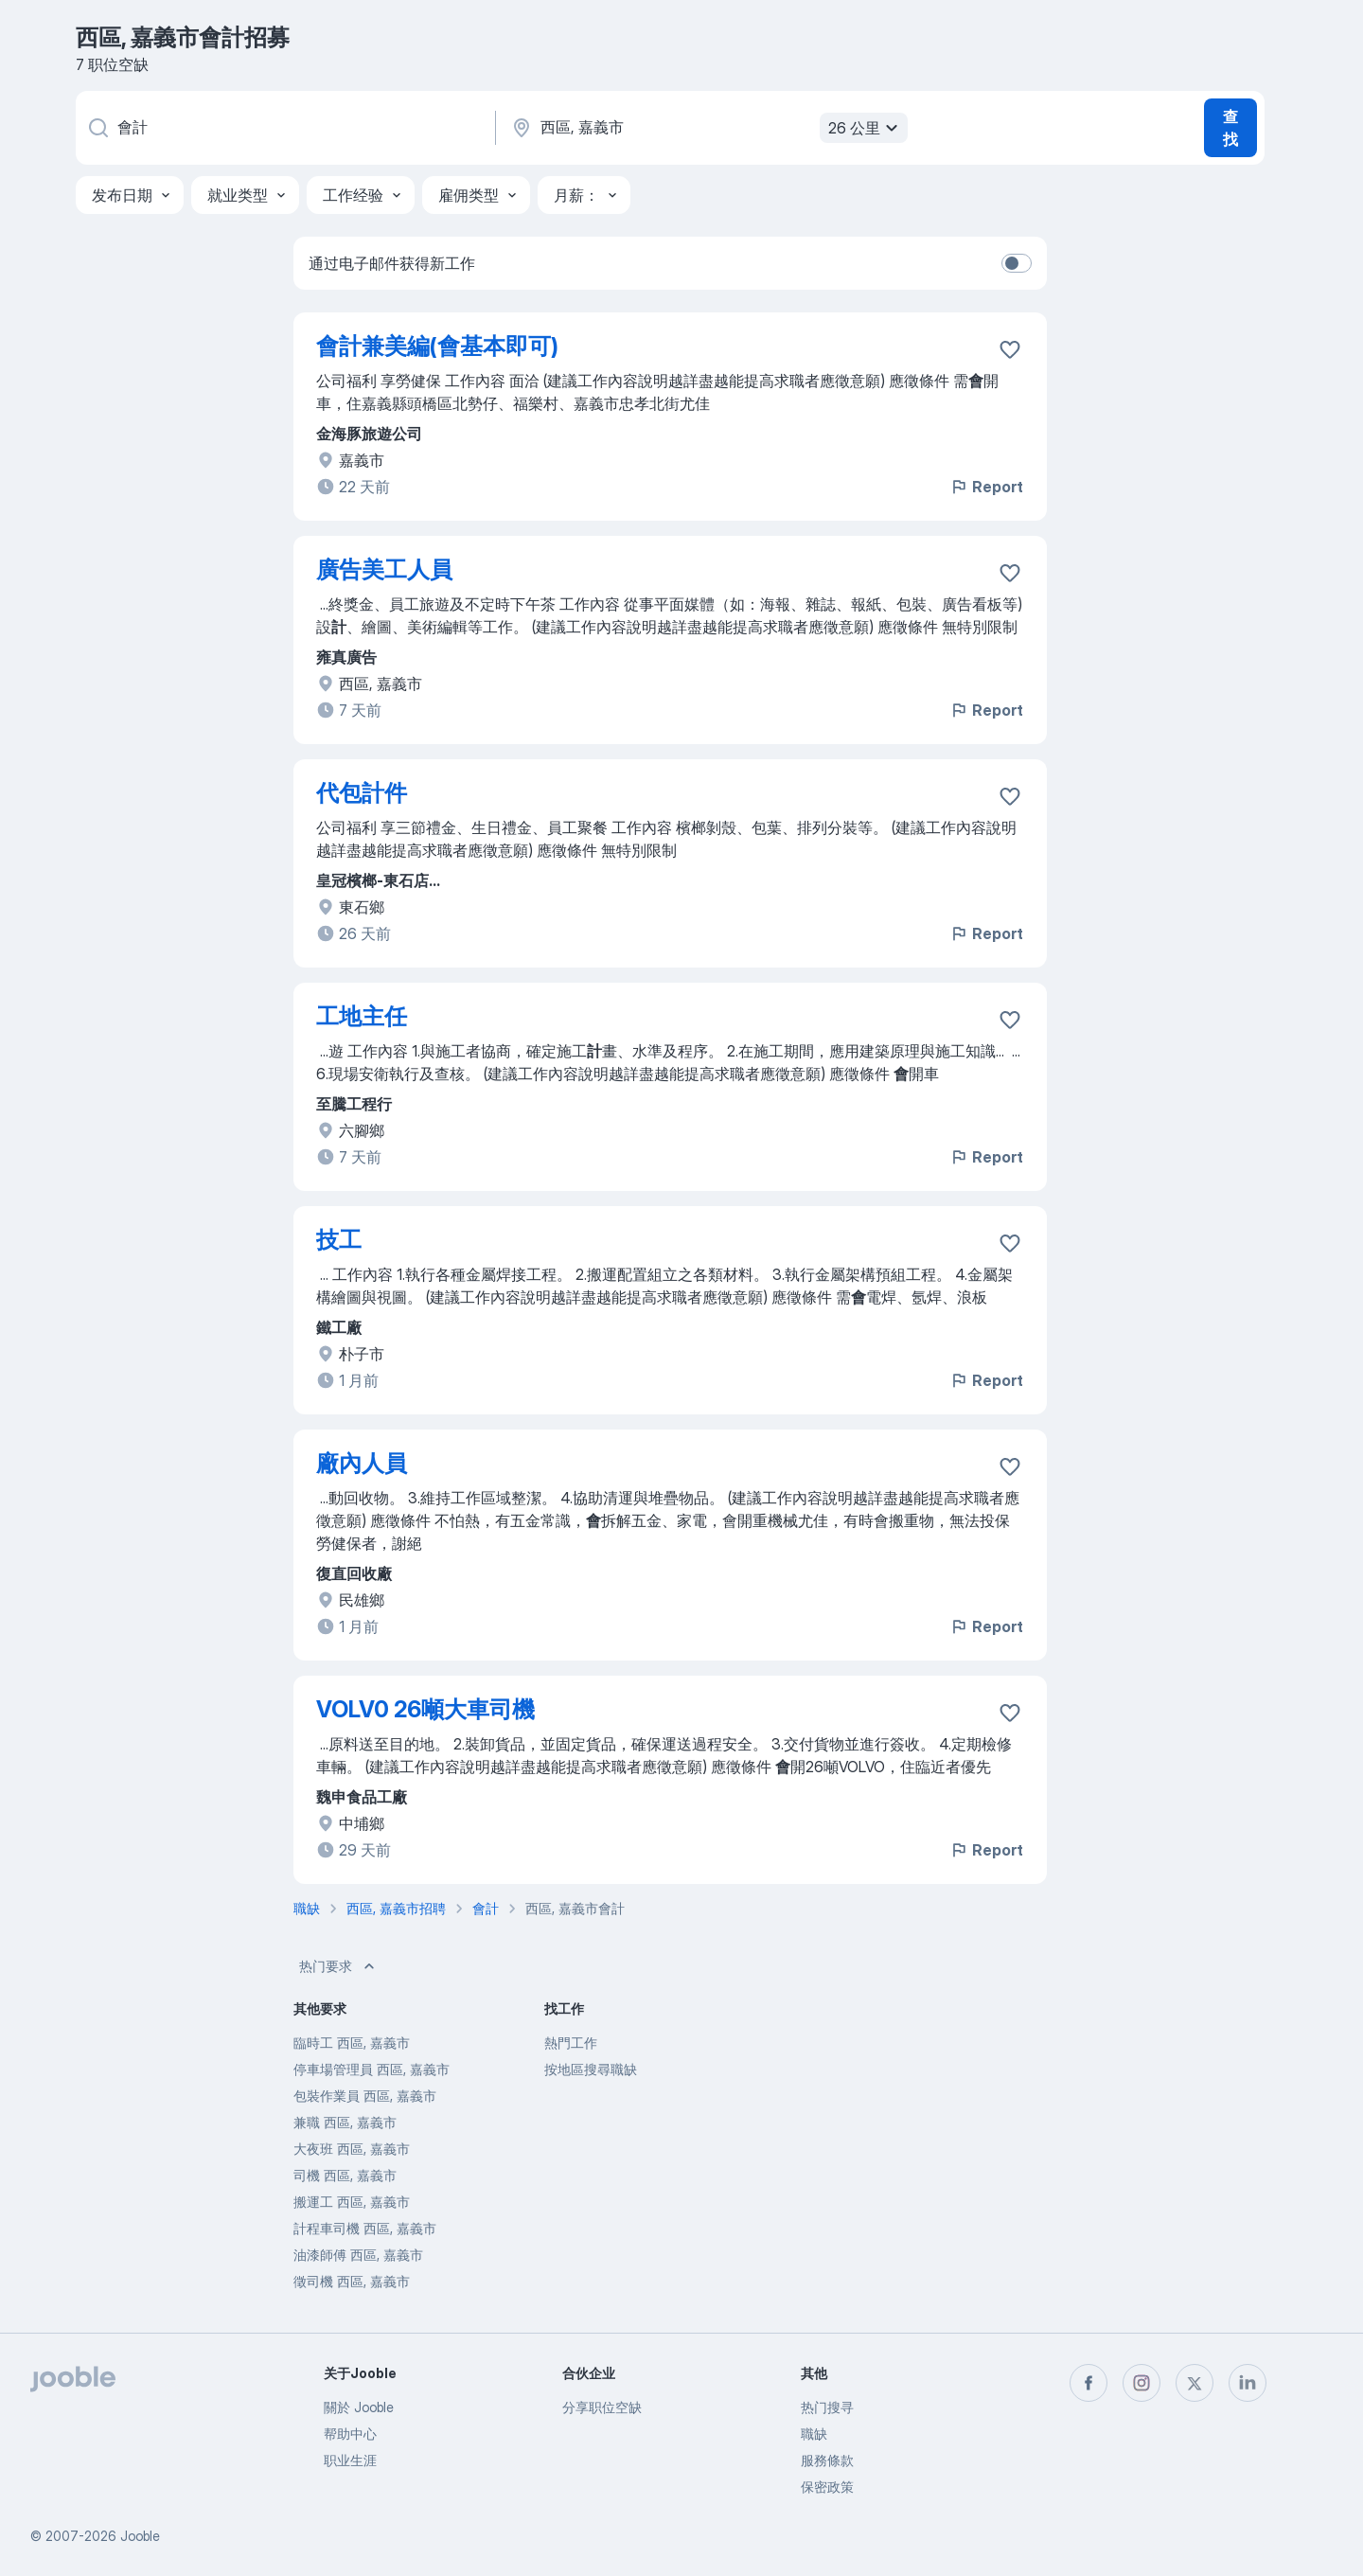  Describe the element at coordinates (425, 1709) in the screenshot. I see `VOLV0 26噸大車司機` at that location.